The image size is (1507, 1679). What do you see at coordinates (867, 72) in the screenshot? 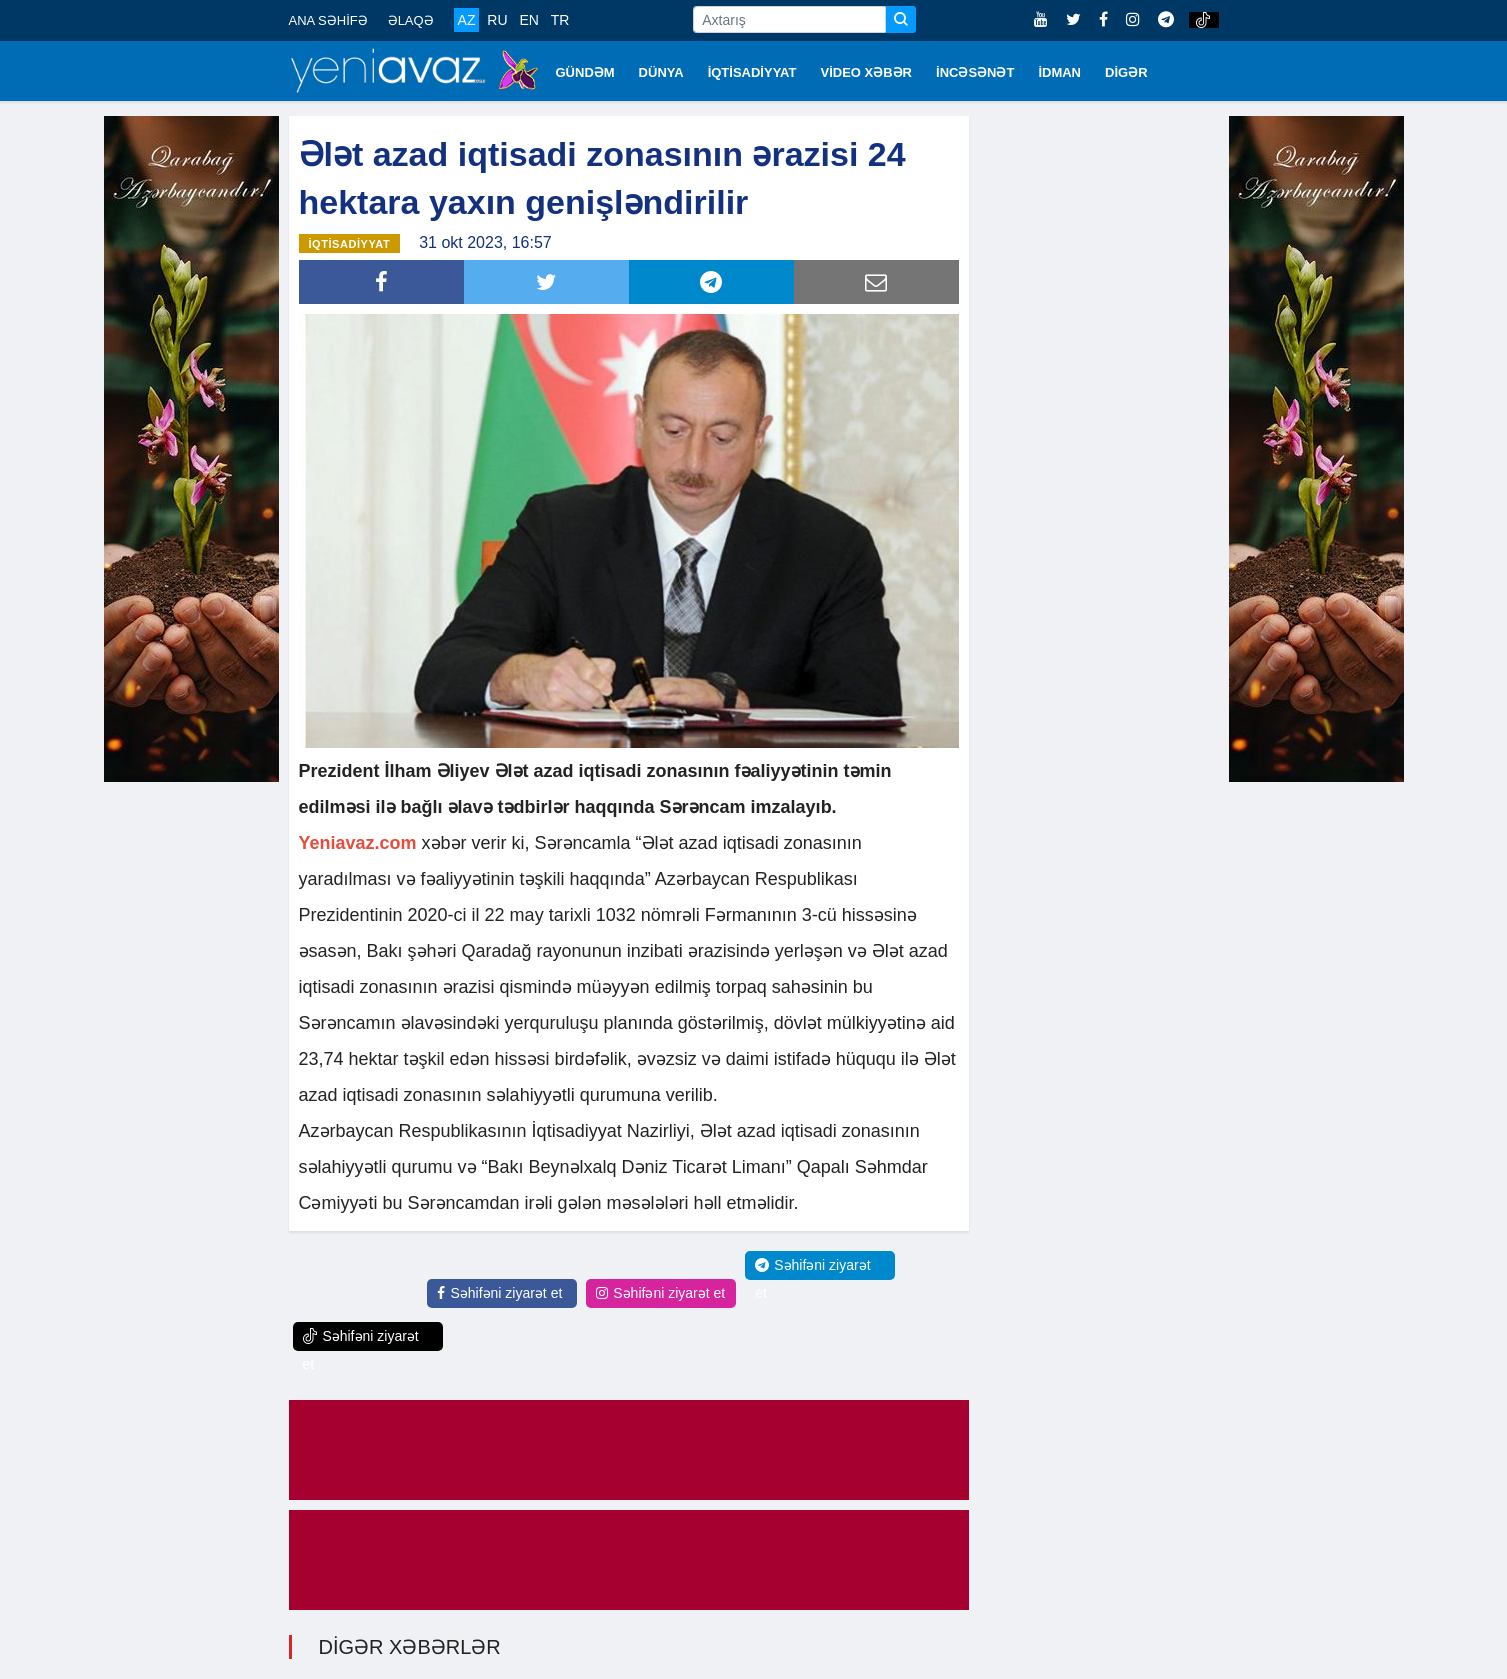
I see `VİDEO XƏBƏR` at bounding box center [867, 72].